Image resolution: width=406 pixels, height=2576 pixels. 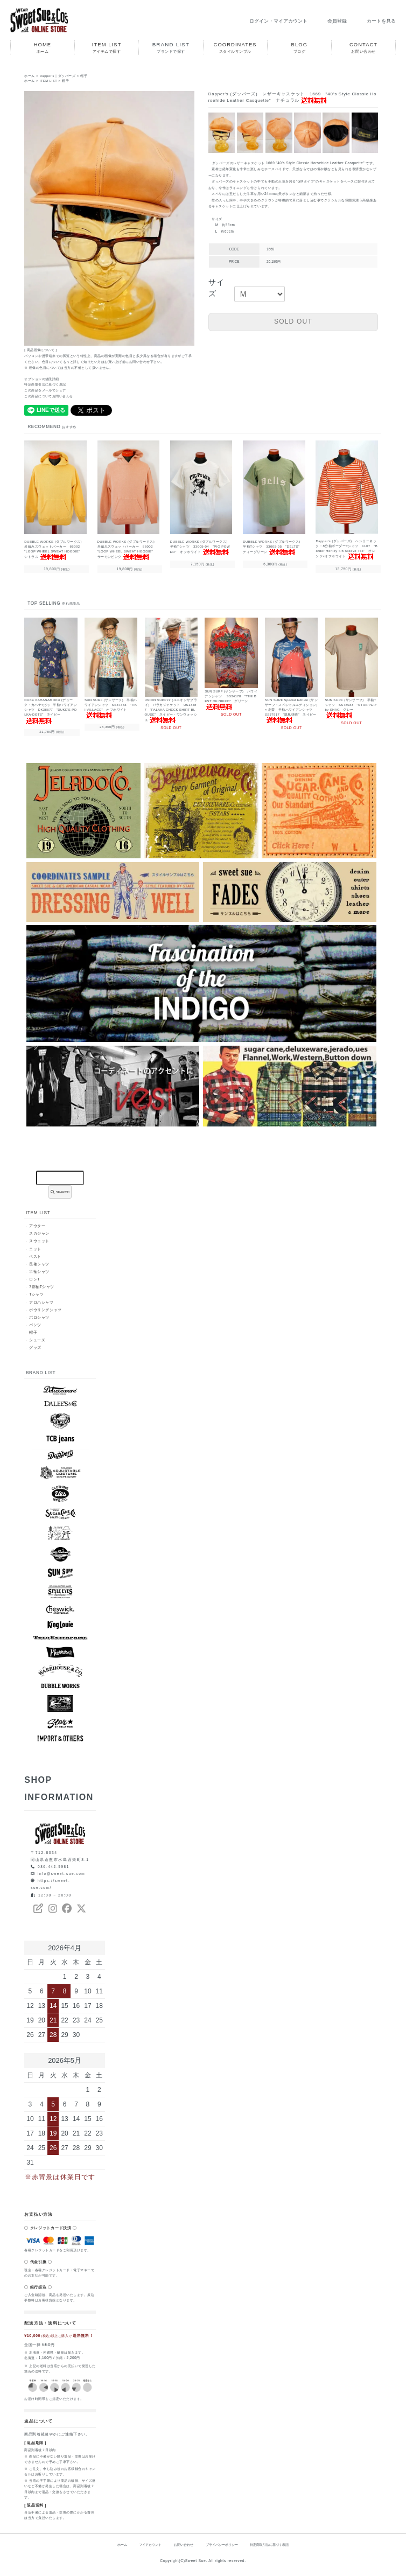 What do you see at coordinates (58, 76) in the screenshot?
I see `Dapper's｜ダッパーズ` at bounding box center [58, 76].